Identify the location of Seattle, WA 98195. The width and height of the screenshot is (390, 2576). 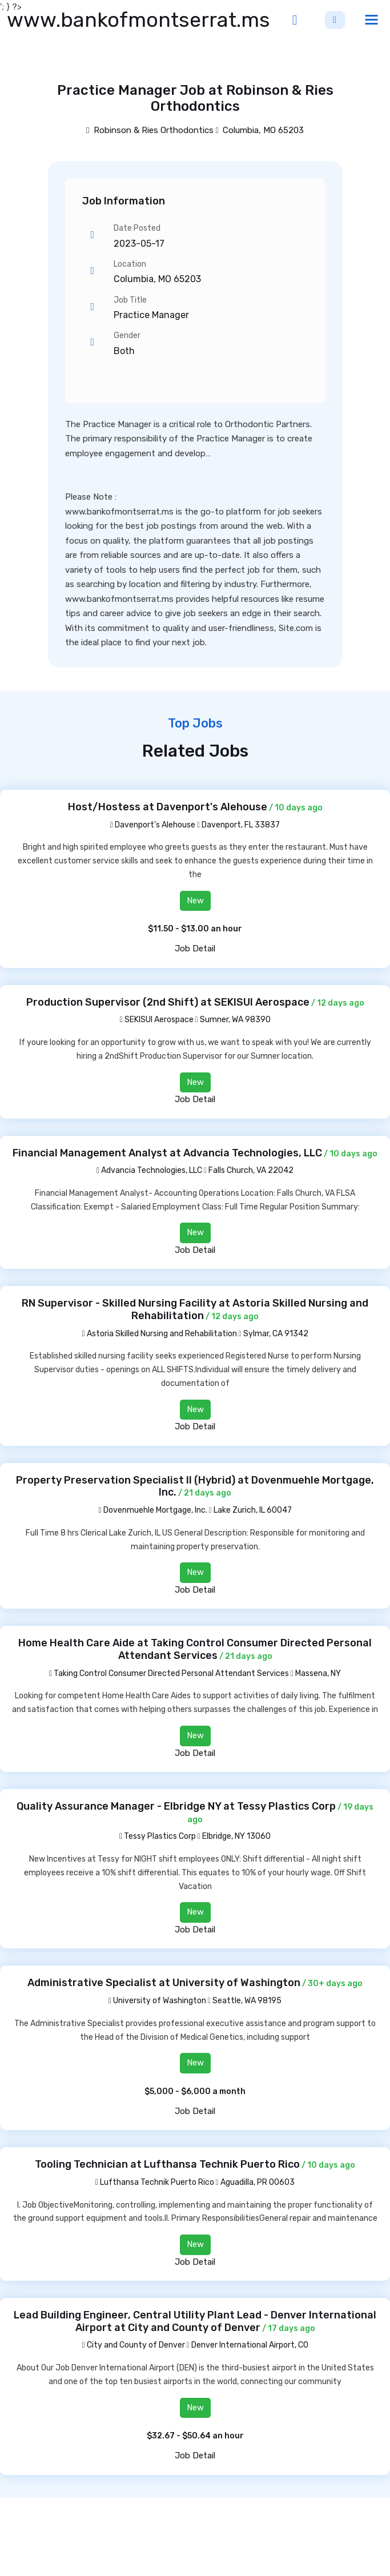
(247, 2001).